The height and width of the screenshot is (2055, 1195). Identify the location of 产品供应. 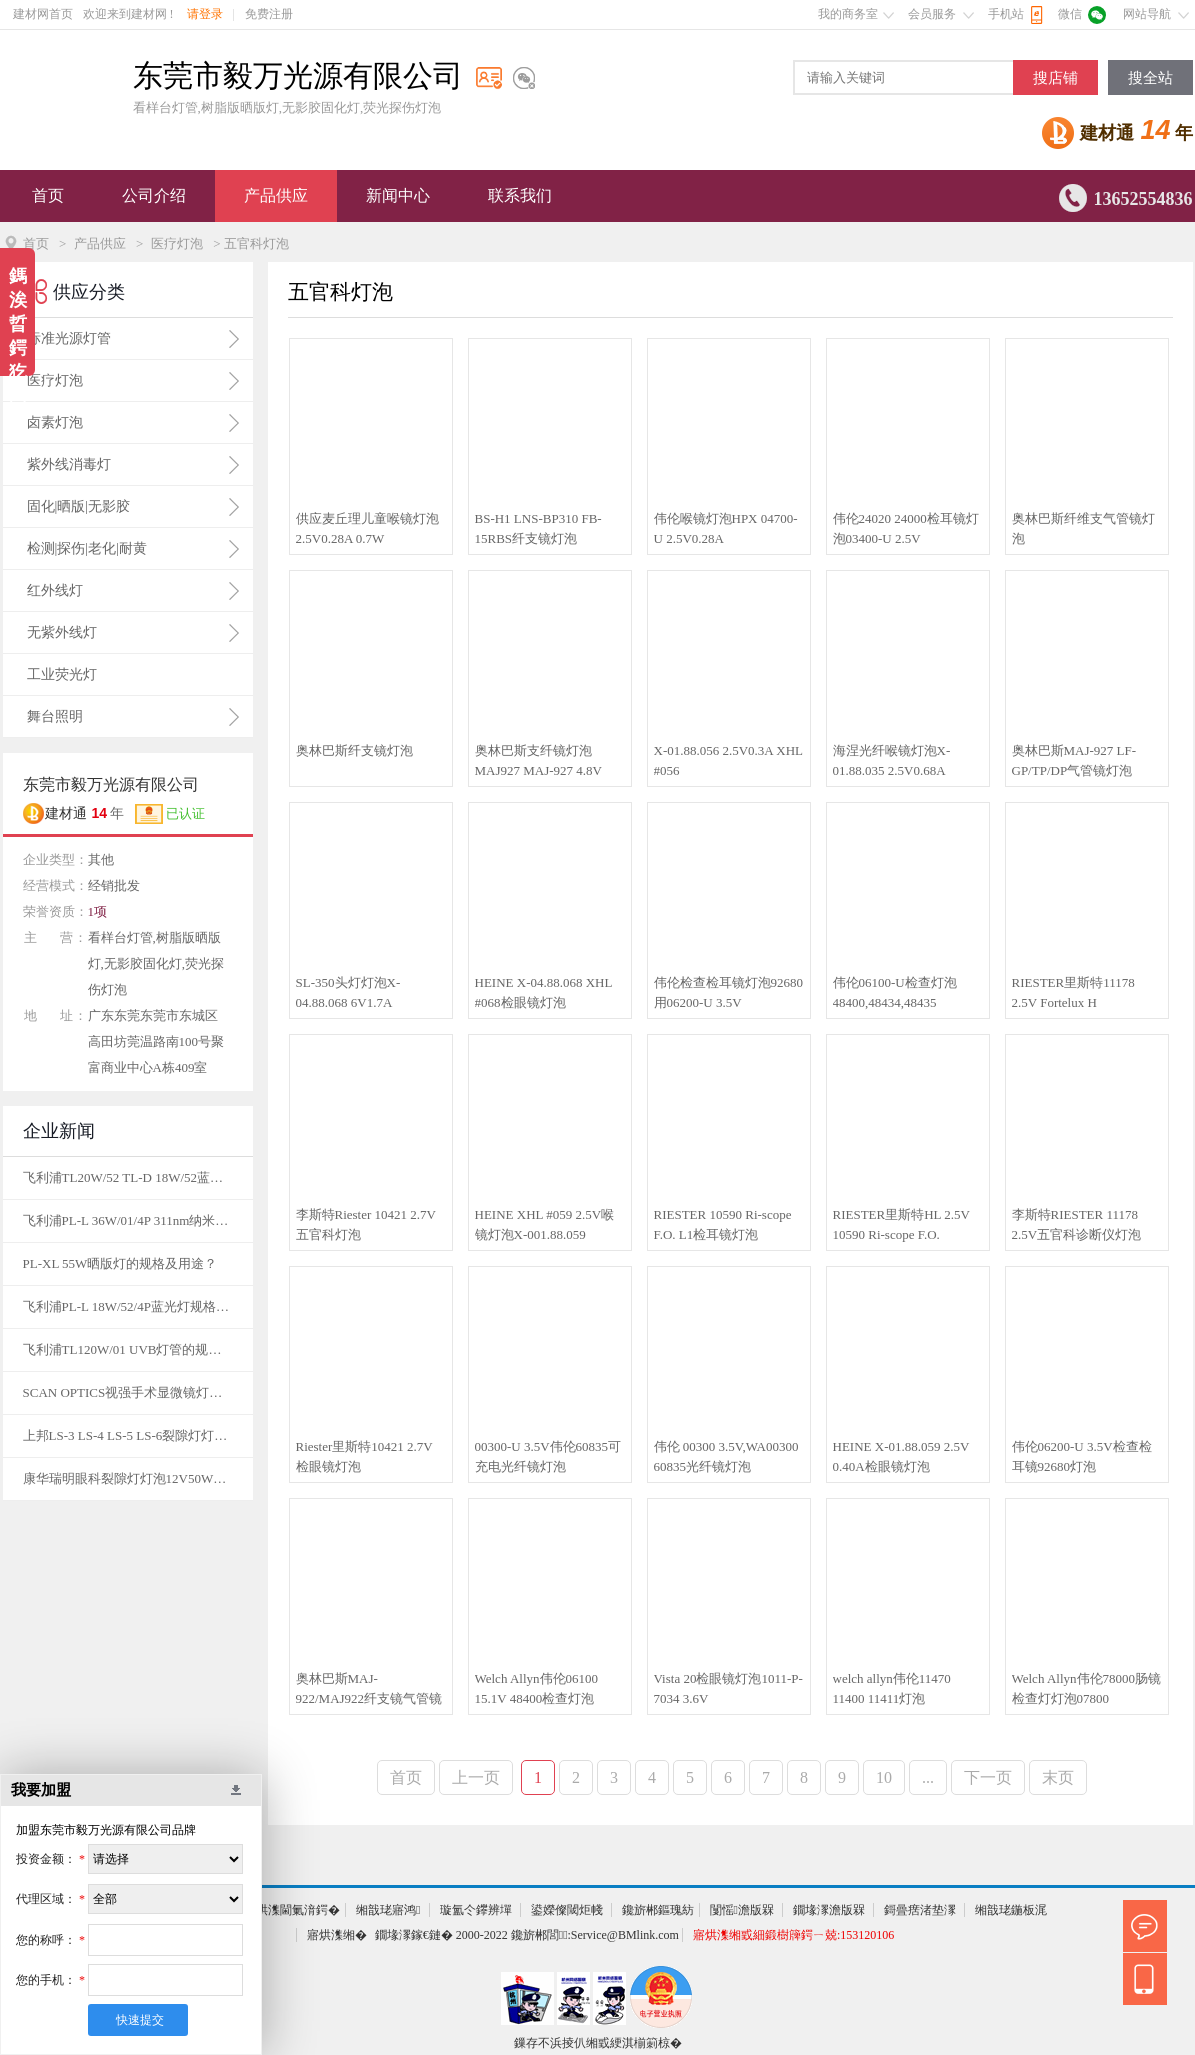
(276, 195).